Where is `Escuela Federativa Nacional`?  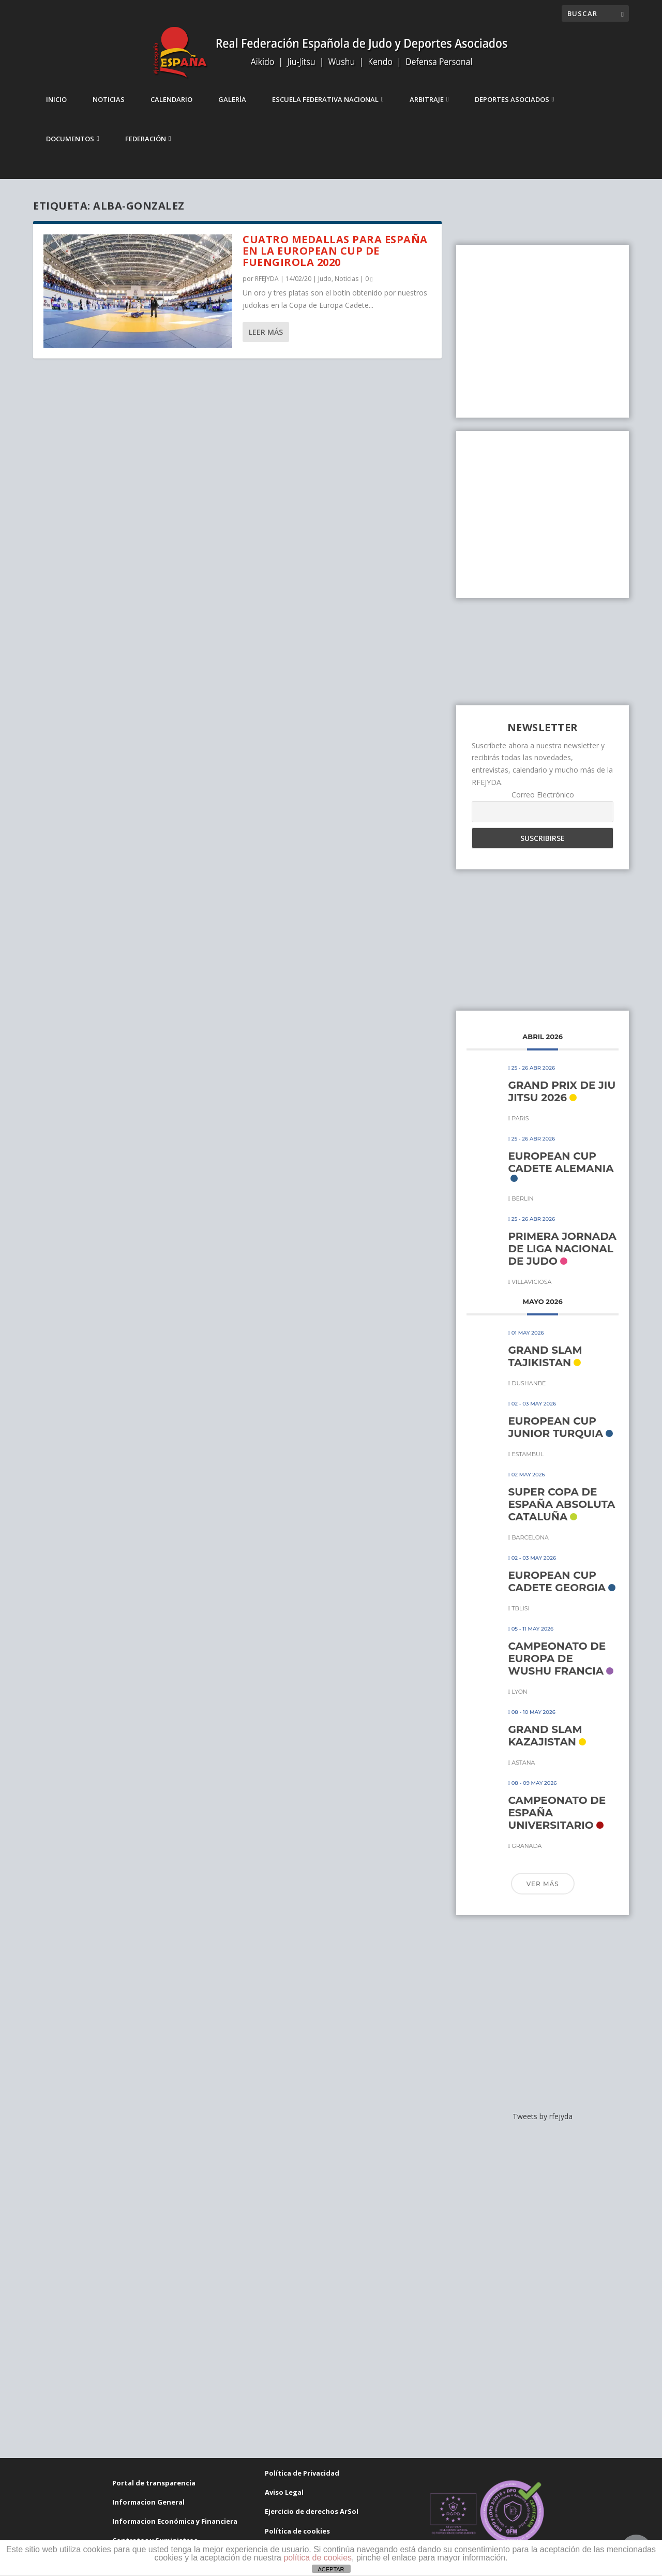 Escuela Federativa Nacional is located at coordinates (325, 108).